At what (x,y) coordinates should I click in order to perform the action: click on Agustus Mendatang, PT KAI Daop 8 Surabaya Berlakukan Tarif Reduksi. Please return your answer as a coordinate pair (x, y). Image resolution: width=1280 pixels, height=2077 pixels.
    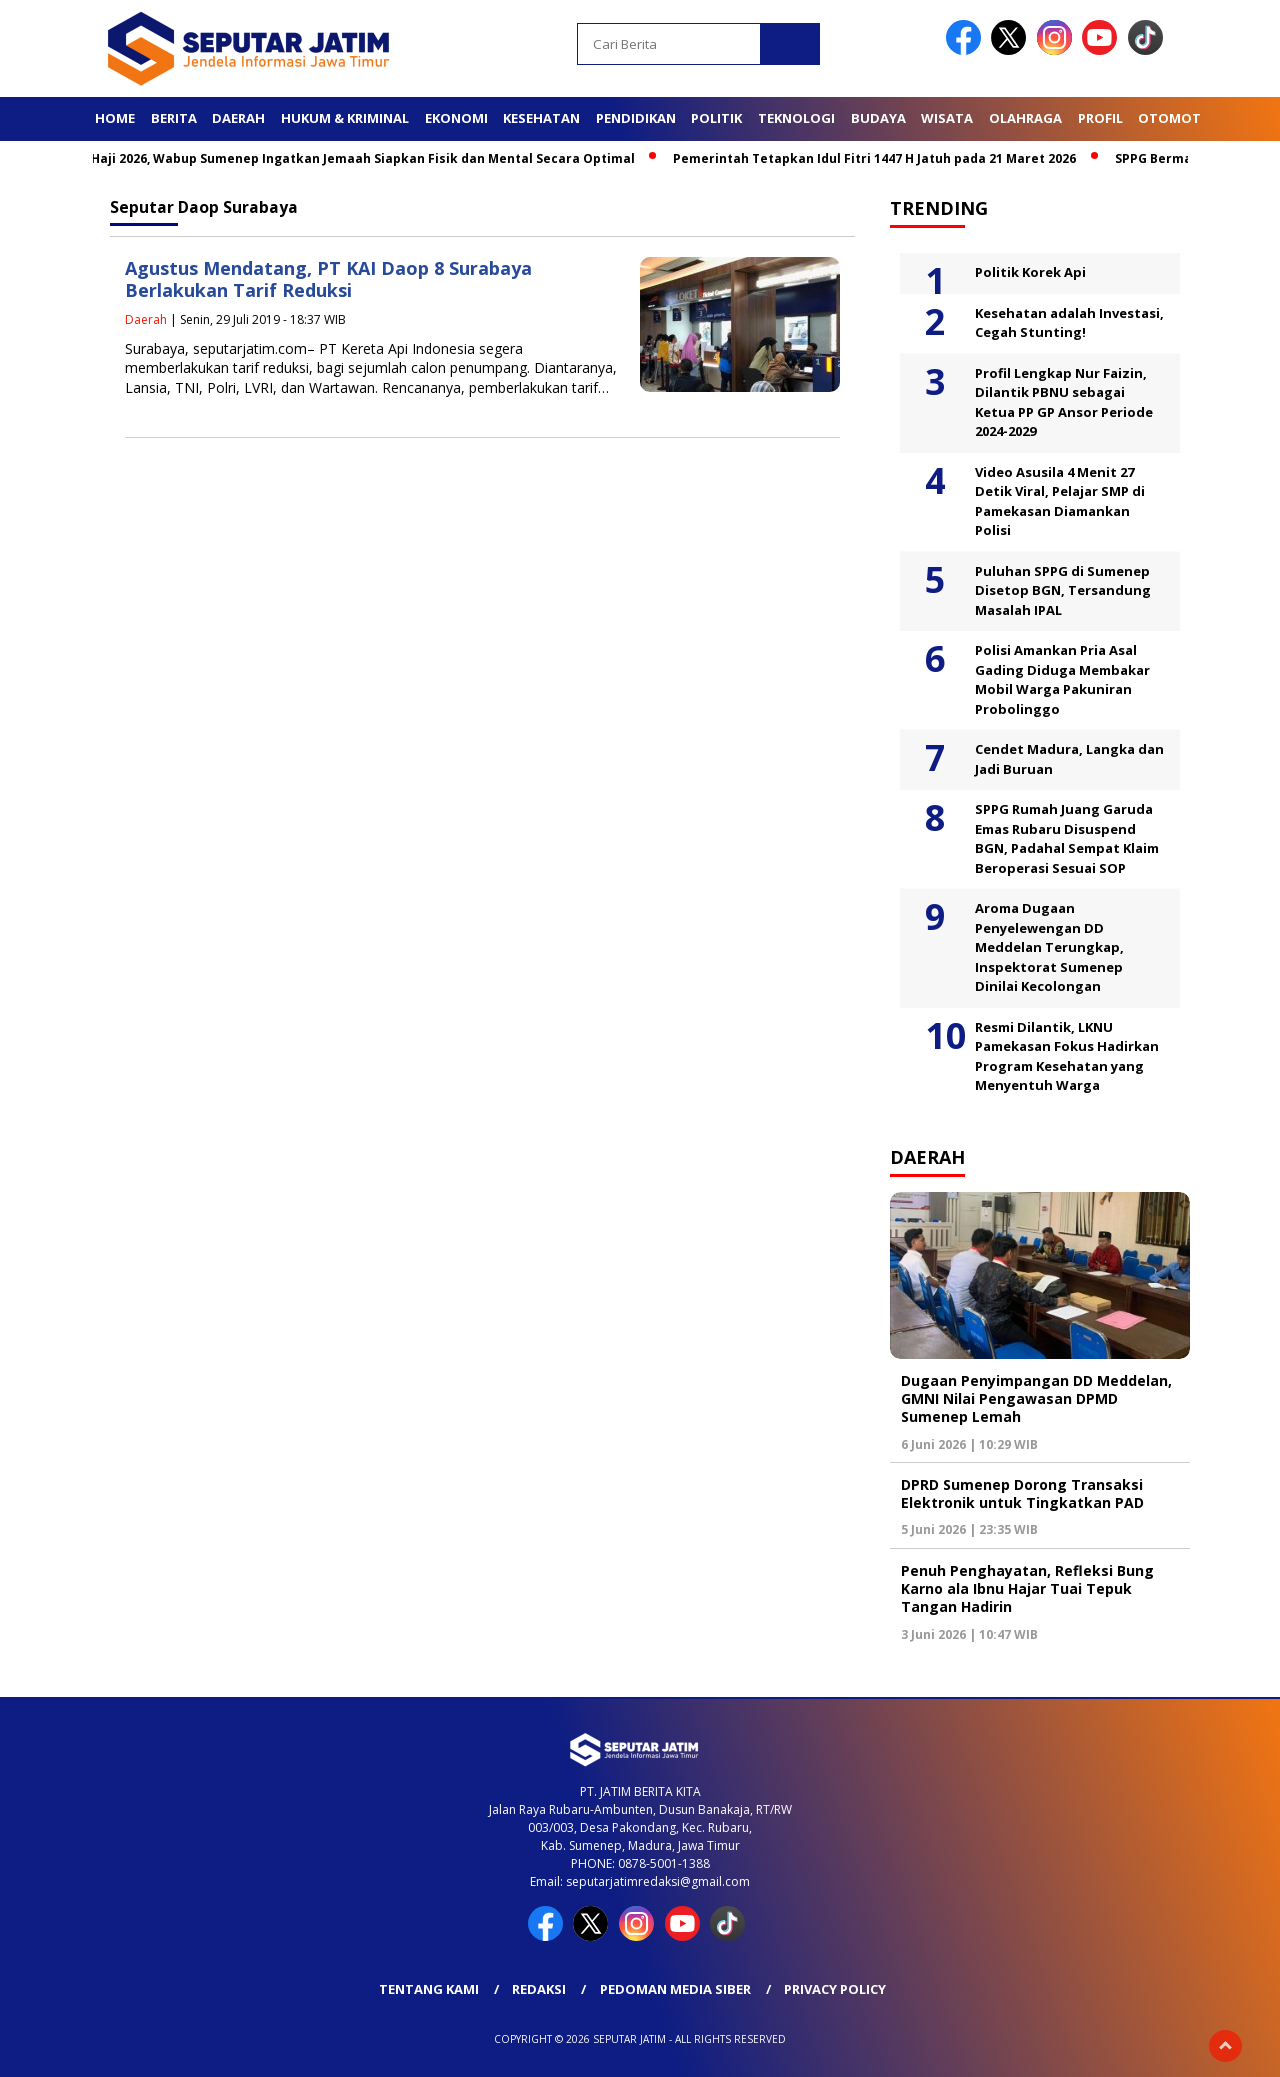
    Looking at the image, I should click on (328, 279).